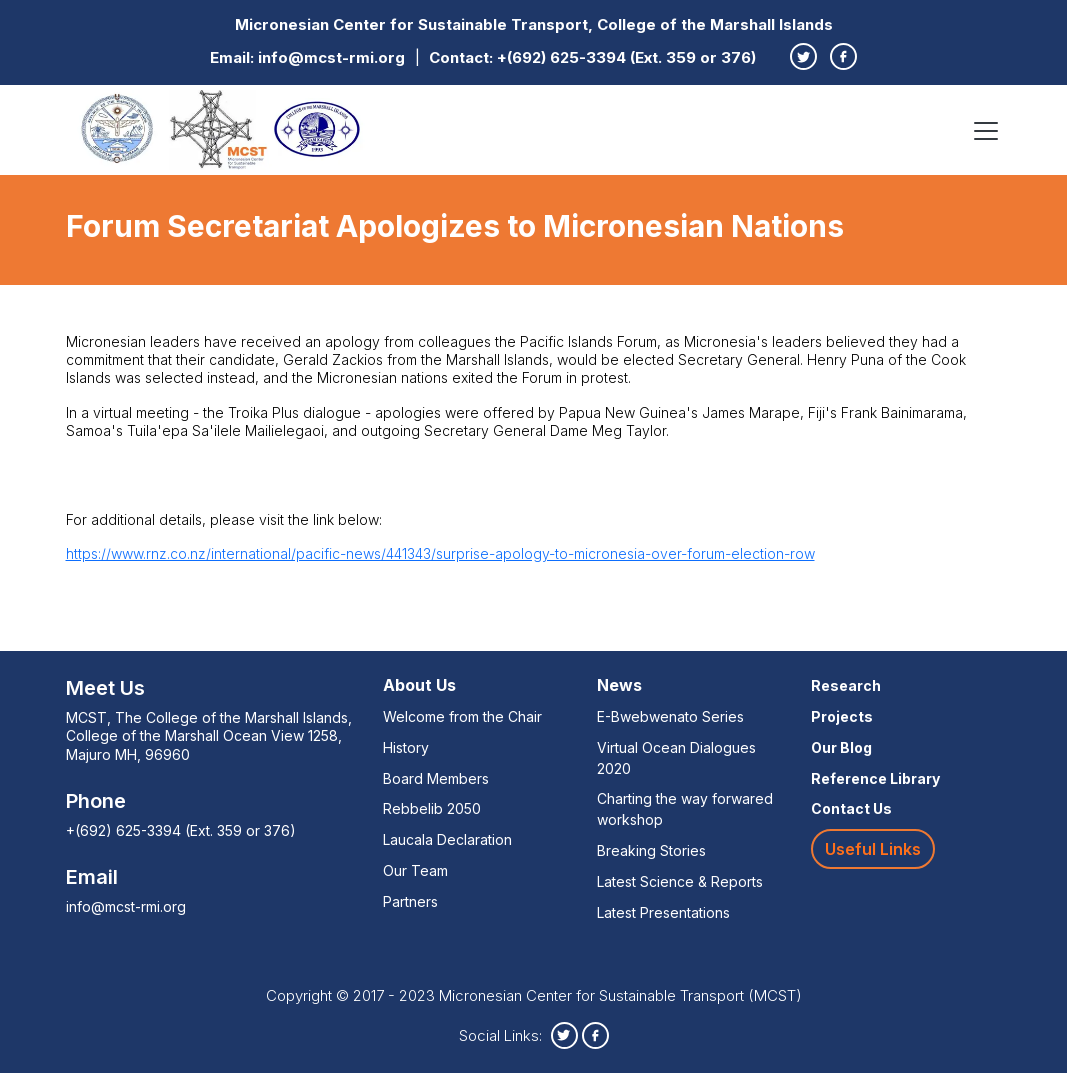  I want to click on +(692) 625-3394 (Ext. 359 or 376), so click(626, 57).